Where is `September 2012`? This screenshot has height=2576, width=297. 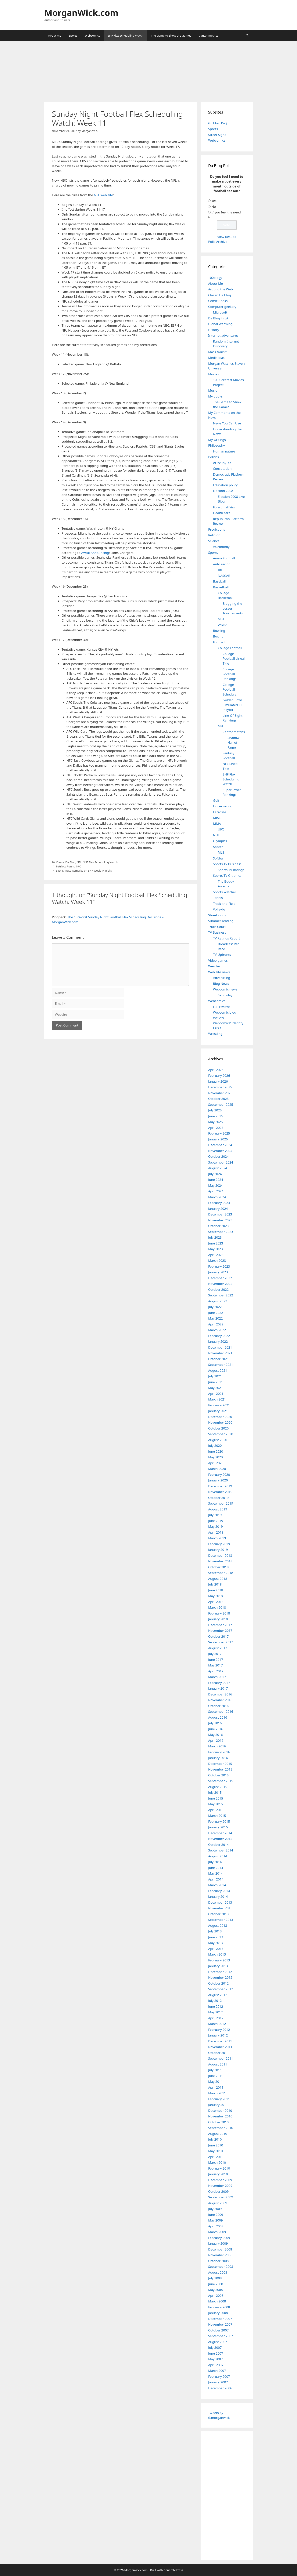 September 2012 is located at coordinates (220, 1989).